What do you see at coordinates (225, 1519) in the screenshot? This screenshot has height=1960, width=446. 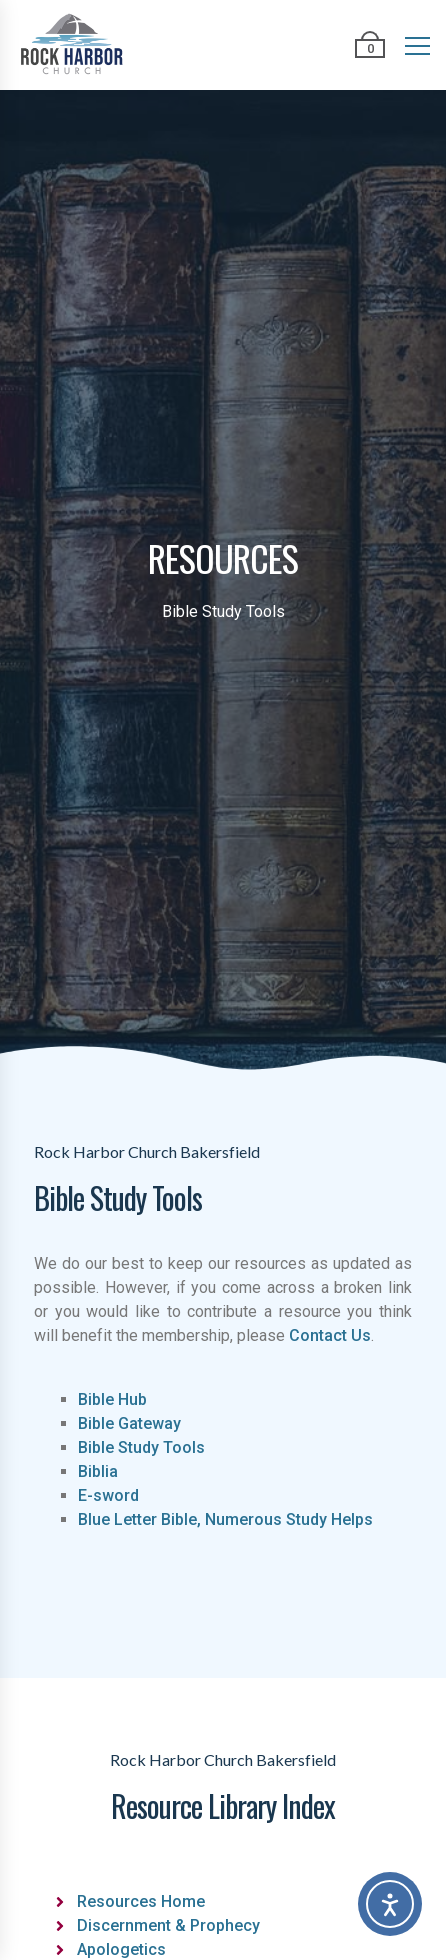 I see `Blue Letter Bible, Numerous Study Helps` at bounding box center [225, 1519].